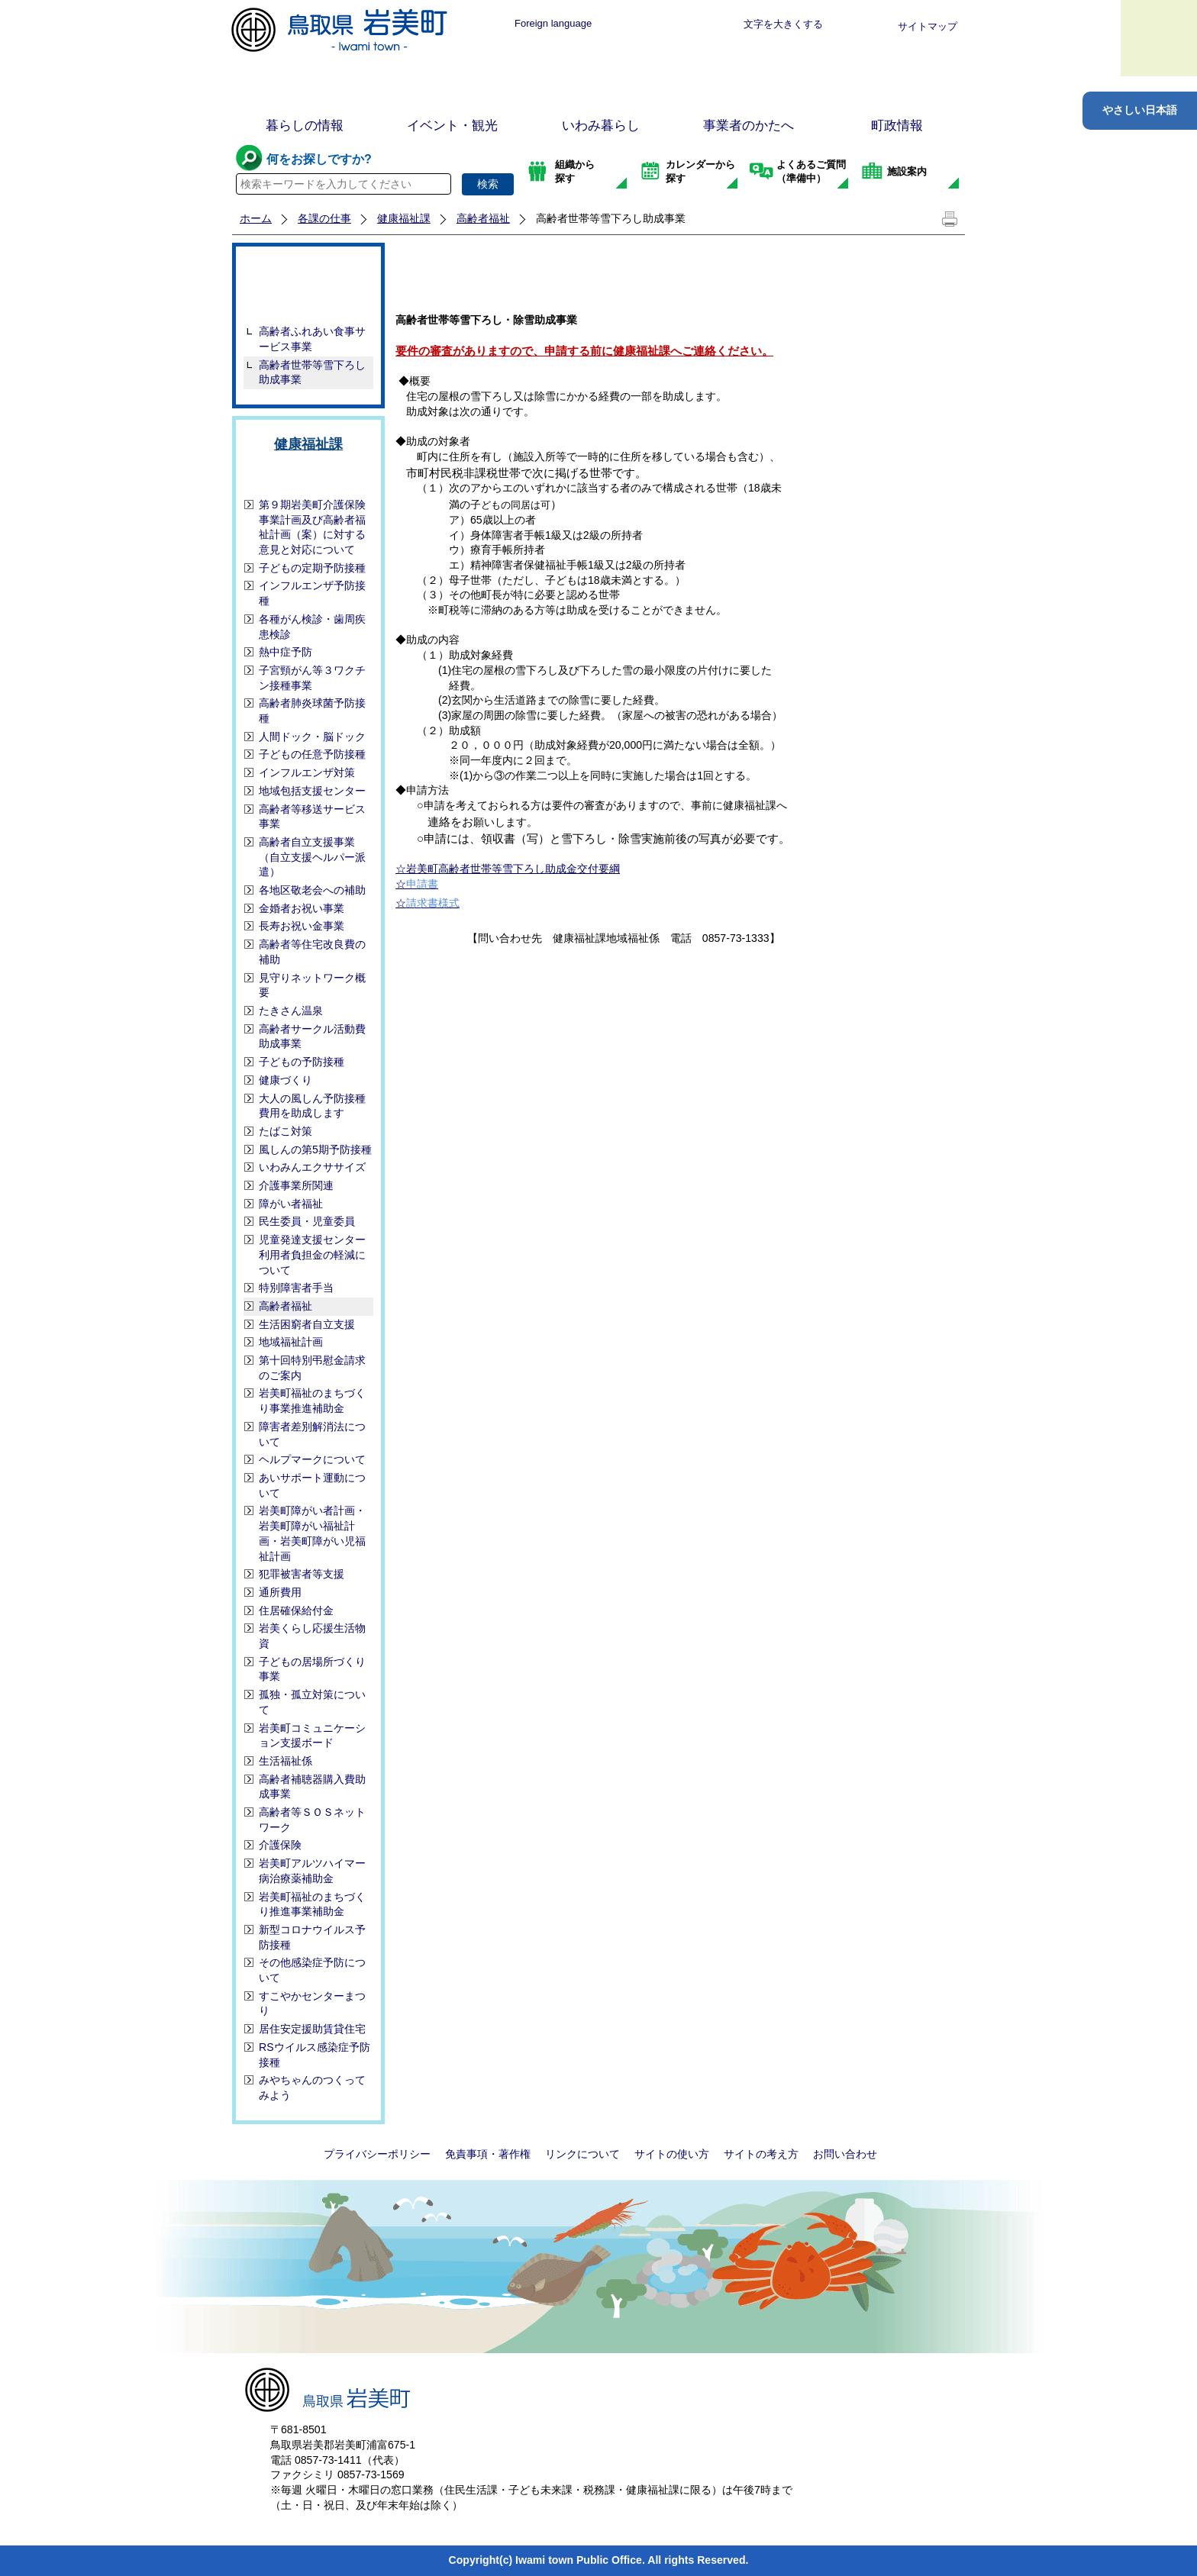  What do you see at coordinates (312, 1870) in the screenshot?
I see `岩美町アルツハイマー病治療薬補助金` at bounding box center [312, 1870].